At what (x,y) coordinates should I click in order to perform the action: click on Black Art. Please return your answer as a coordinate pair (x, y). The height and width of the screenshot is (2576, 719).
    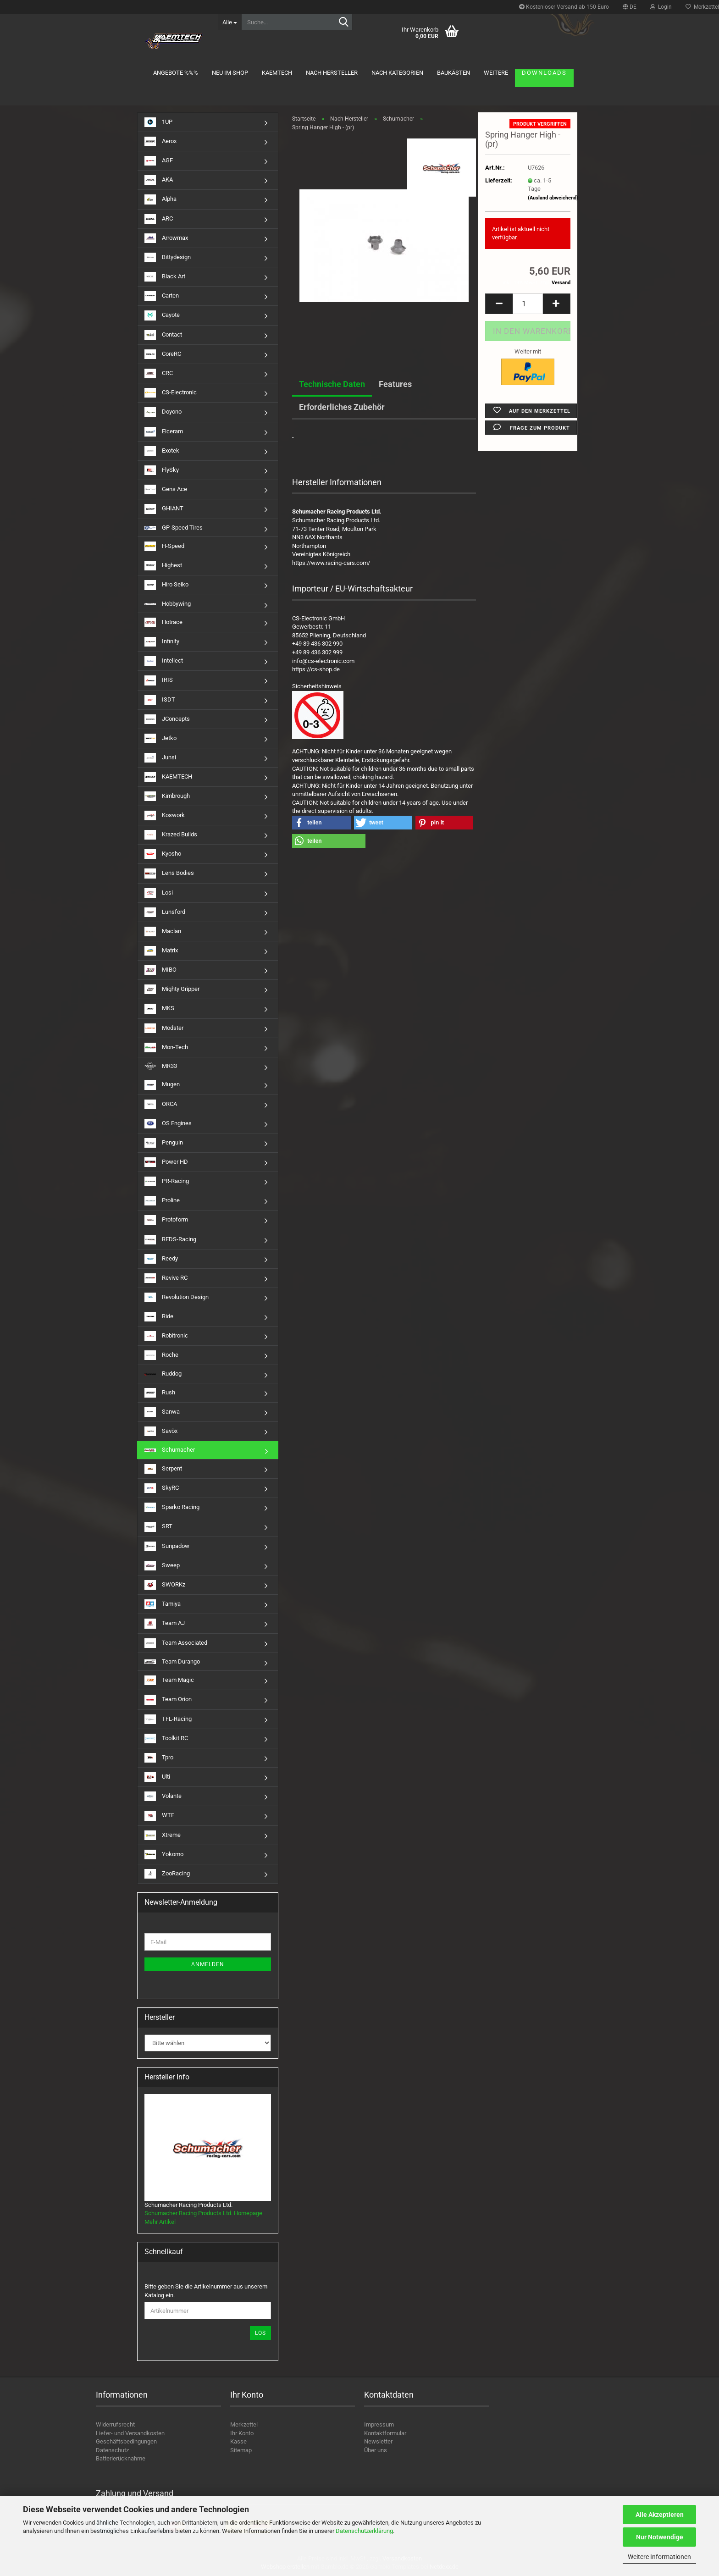
    Looking at the image, I should click on (164, 277).